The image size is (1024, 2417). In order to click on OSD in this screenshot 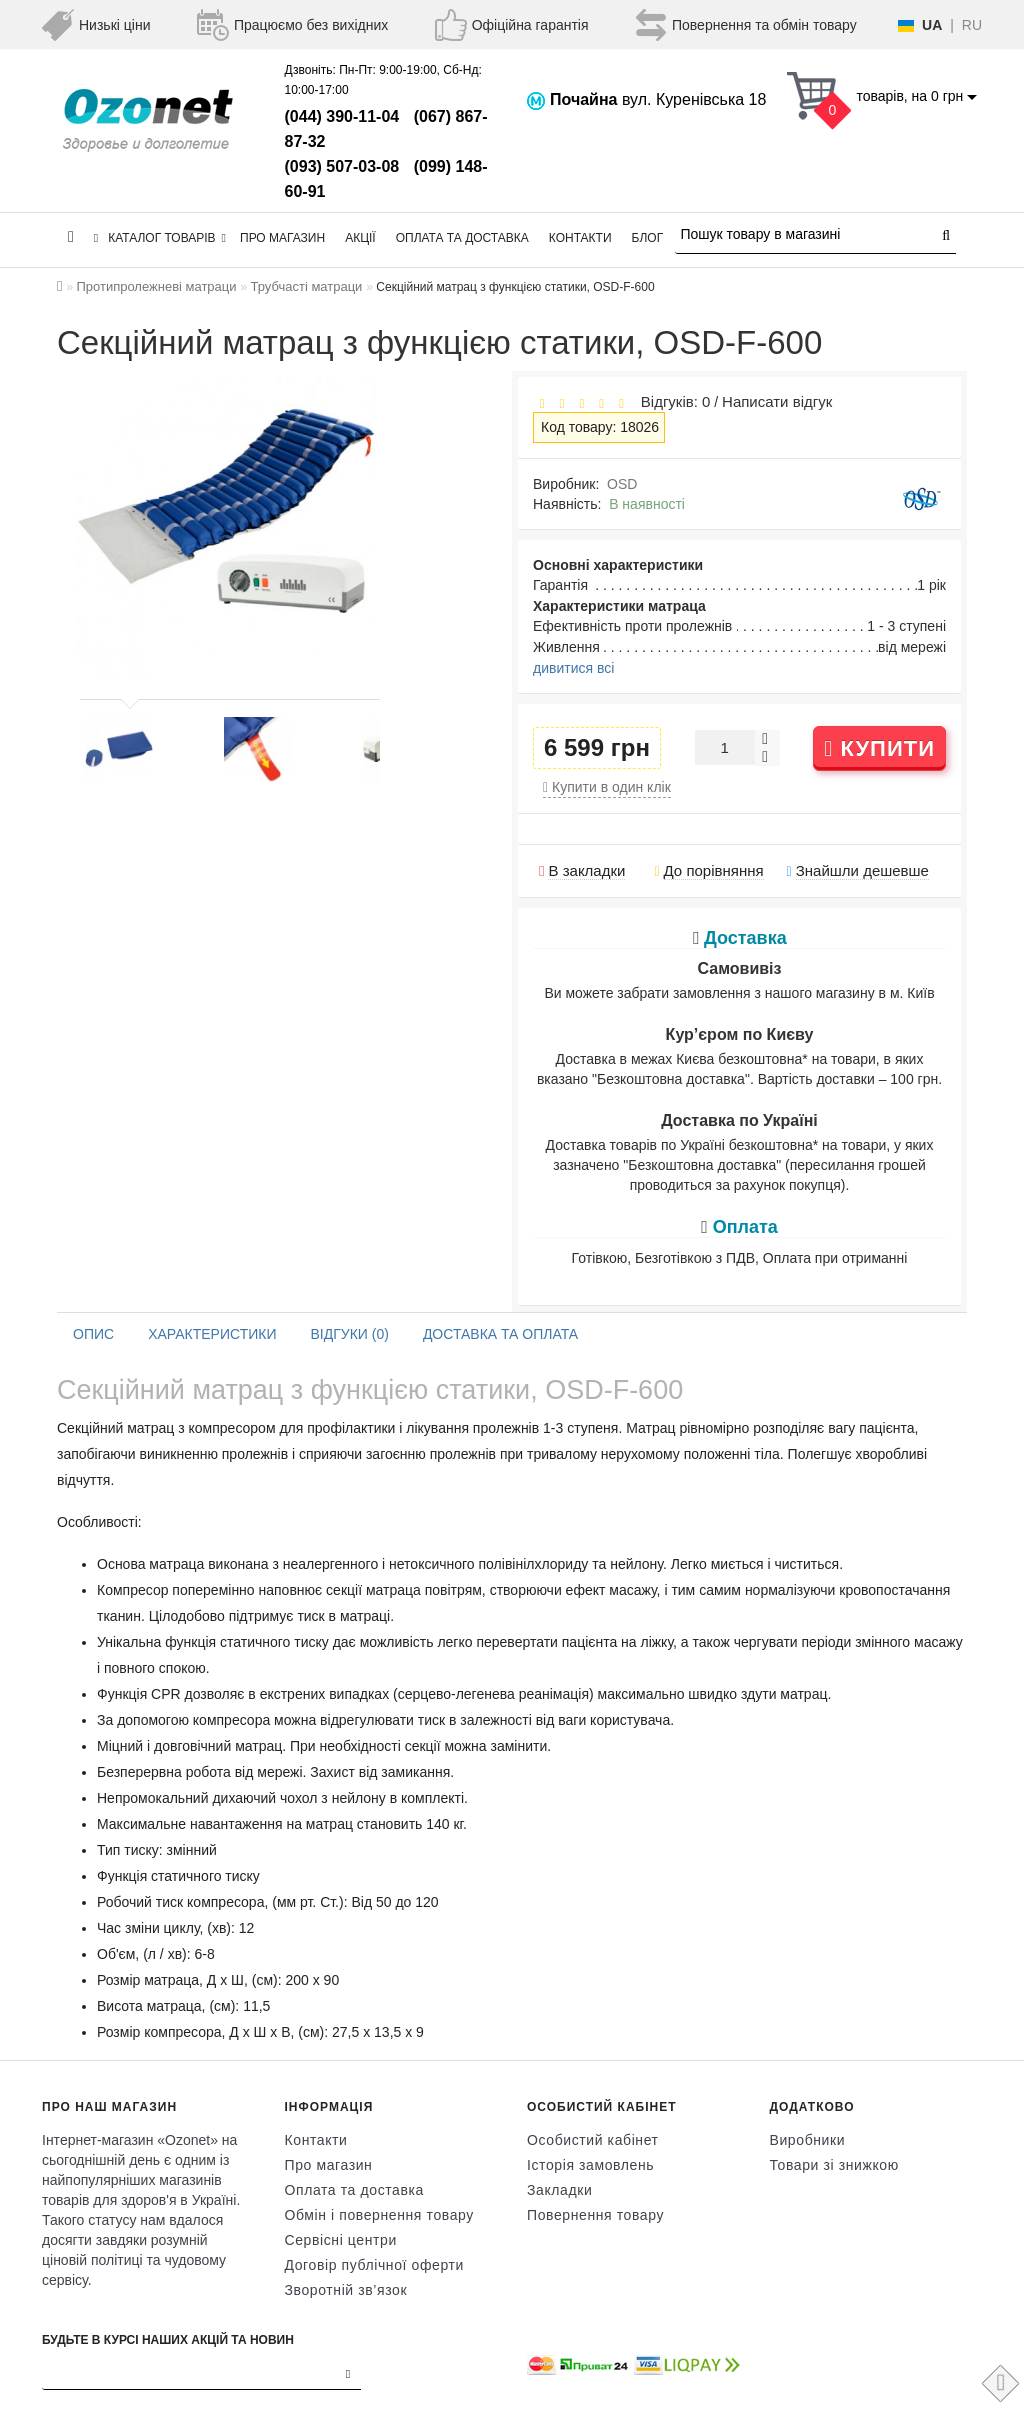, I will do `click(622, 484)`.